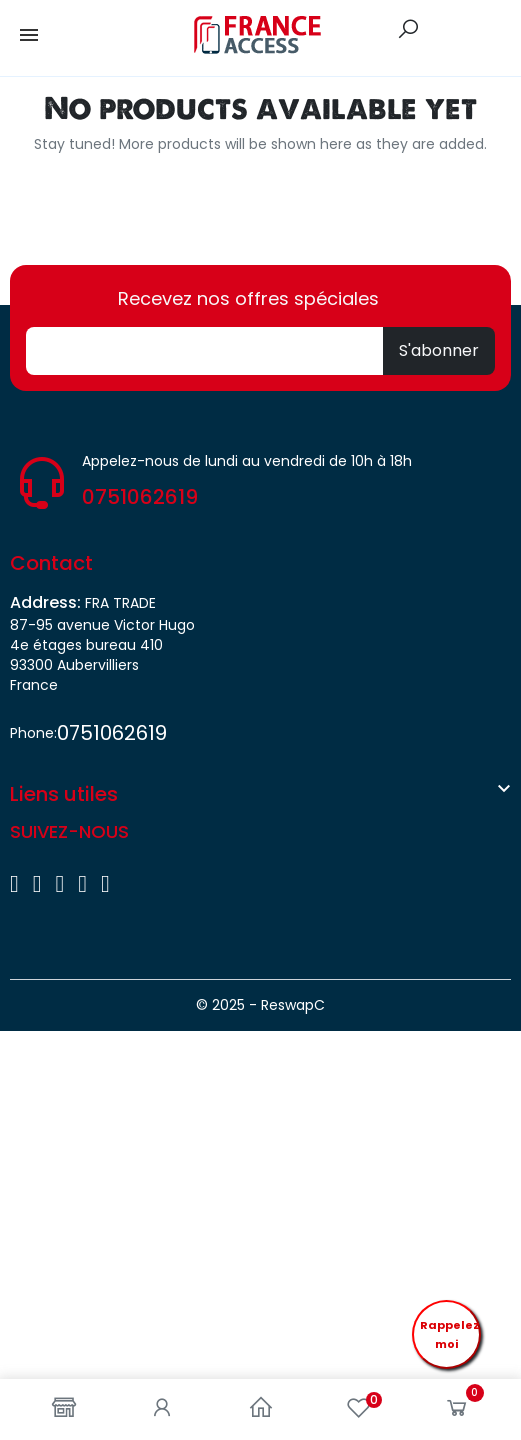 The width and height of the screenshot is (521, 1440). Describe the element at coordinates (140, 497) in the screenshot. I see `0751062619` at that location.